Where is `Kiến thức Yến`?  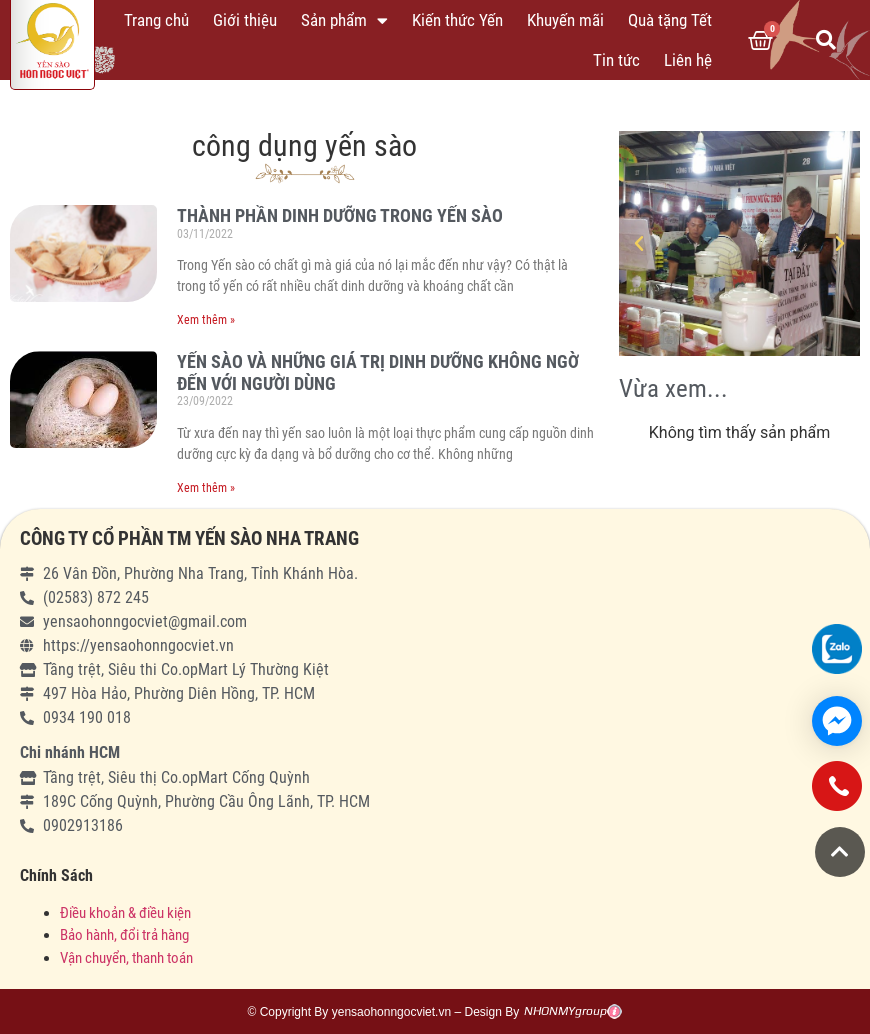 Kiến thức Yến is located at coordinates (457, 20).